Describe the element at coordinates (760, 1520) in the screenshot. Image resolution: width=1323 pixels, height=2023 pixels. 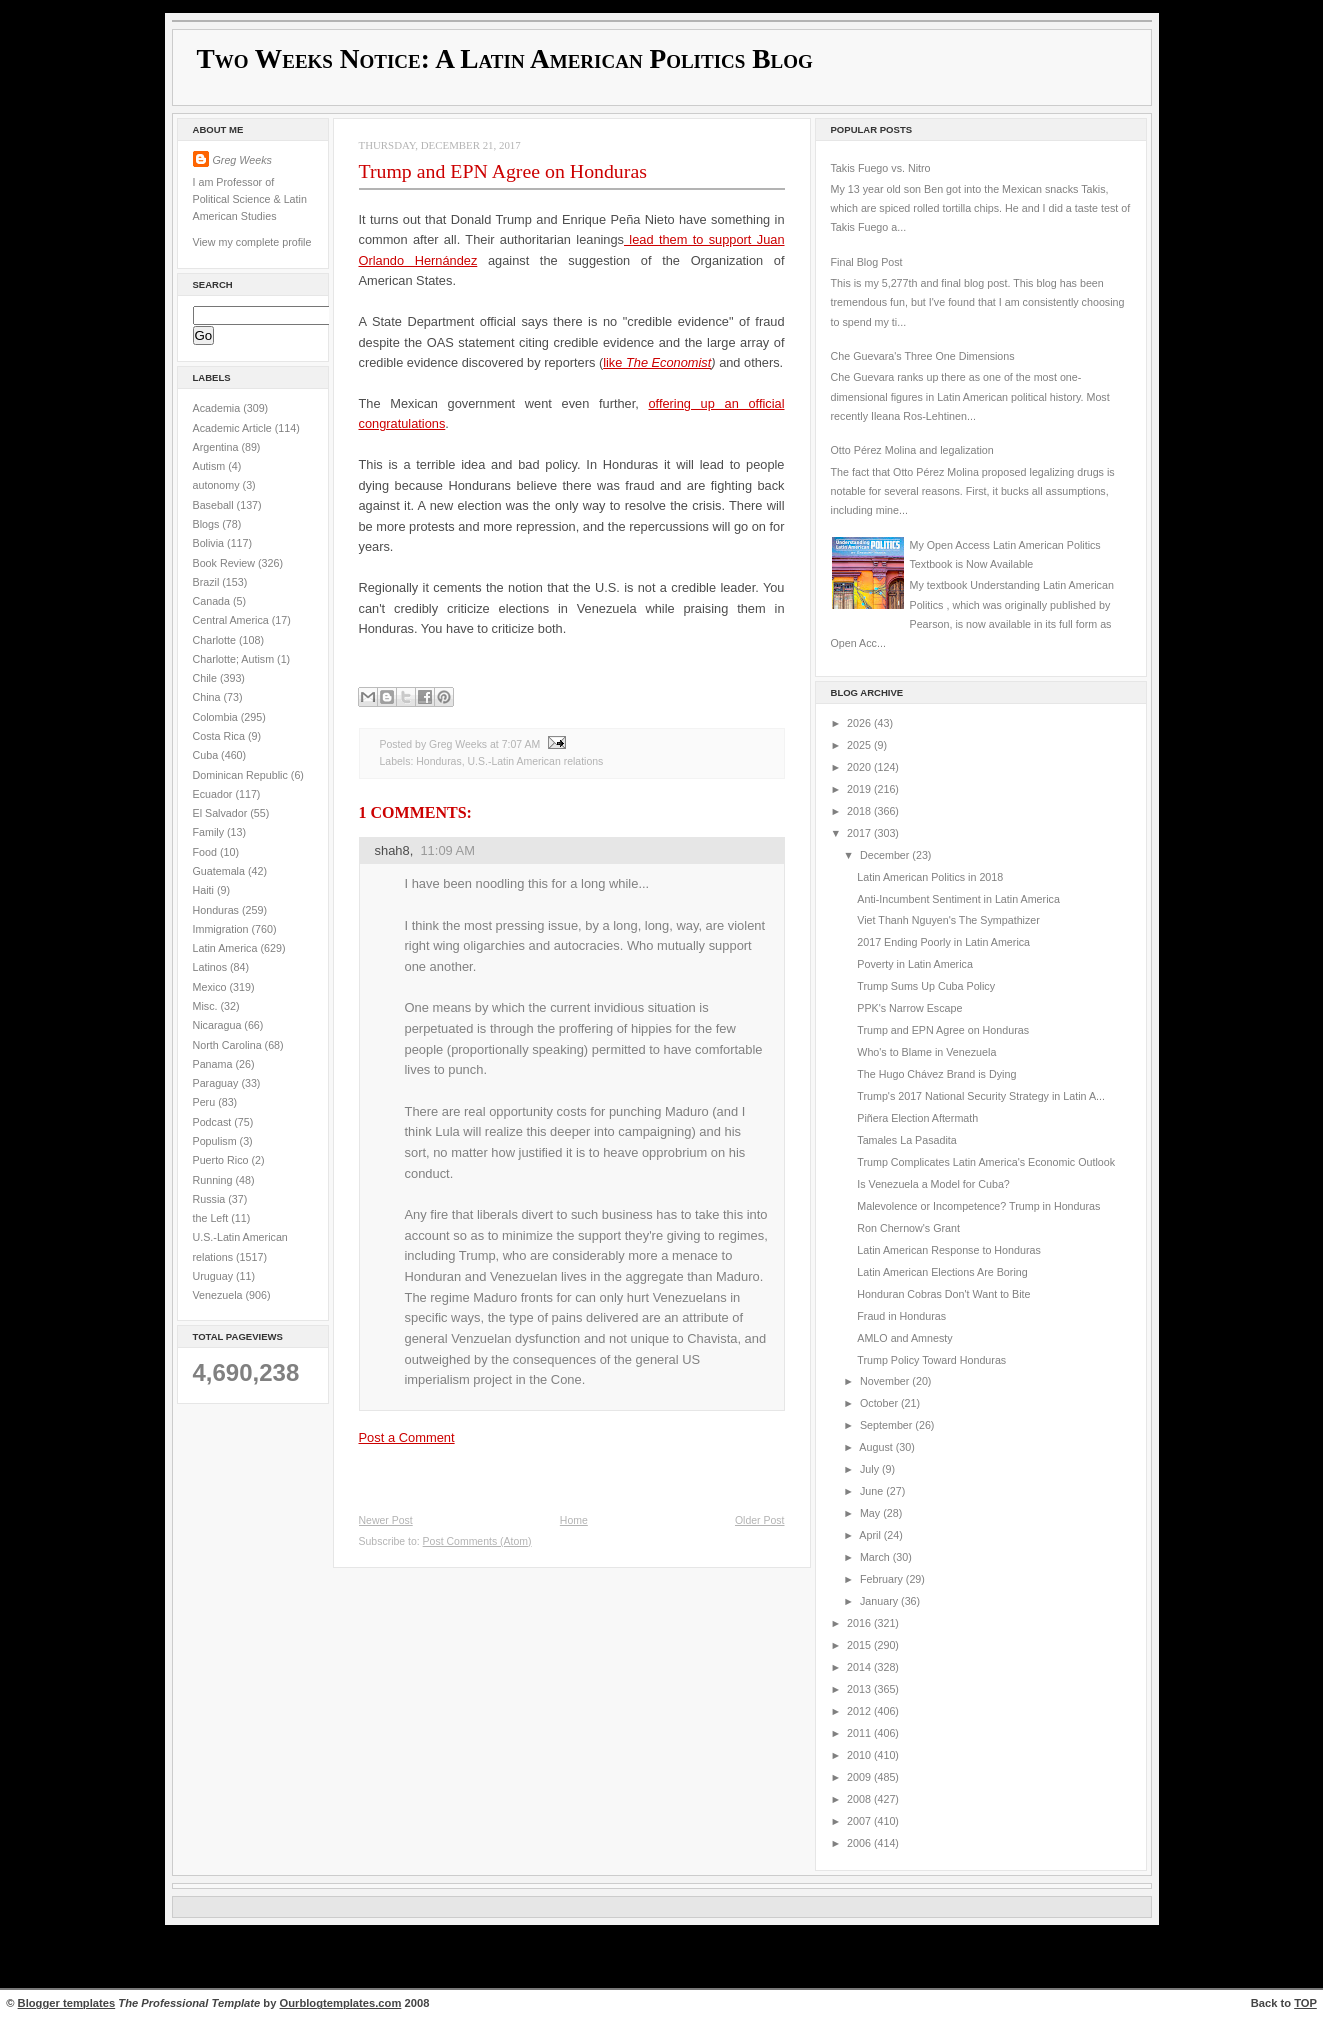
I see `Older Post` at that location.